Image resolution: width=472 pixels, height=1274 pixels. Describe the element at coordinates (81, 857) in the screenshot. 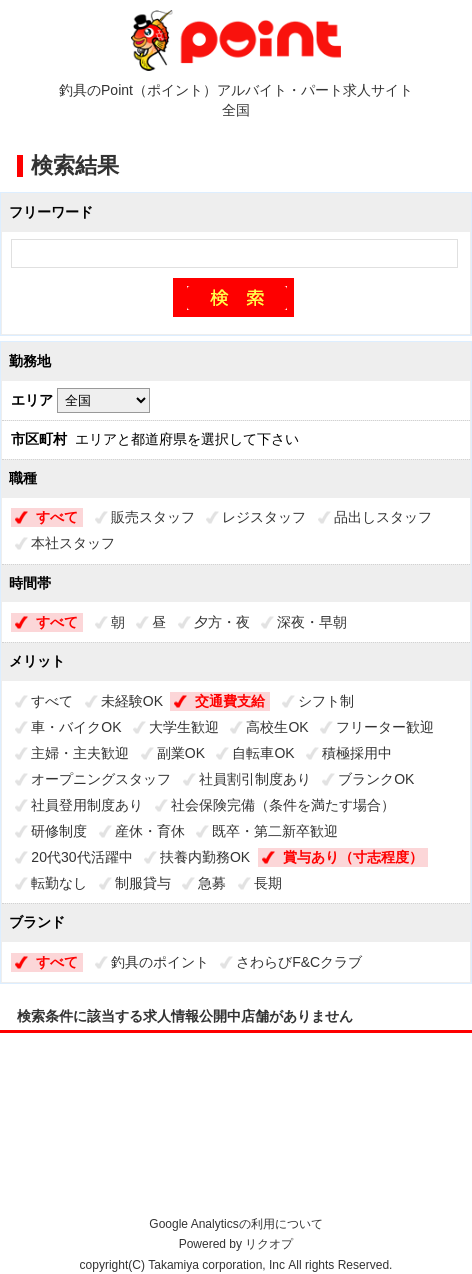

I see `20代30代活躍中` at that location.